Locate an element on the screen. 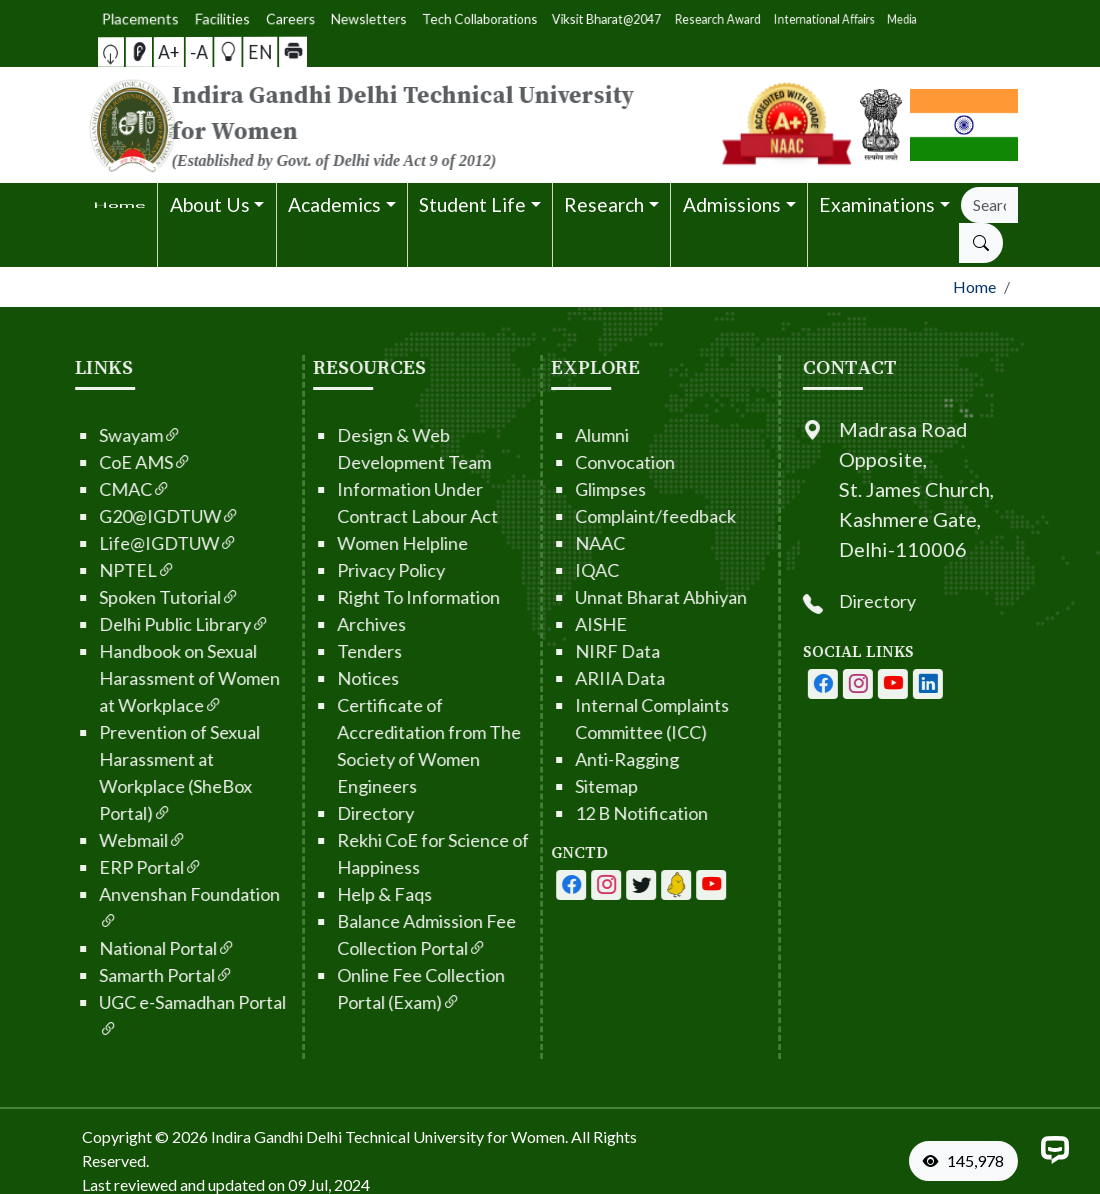 The height and width of the screenshot is (1194, 1100). About Us [button] is located at coordinates (210, 204).